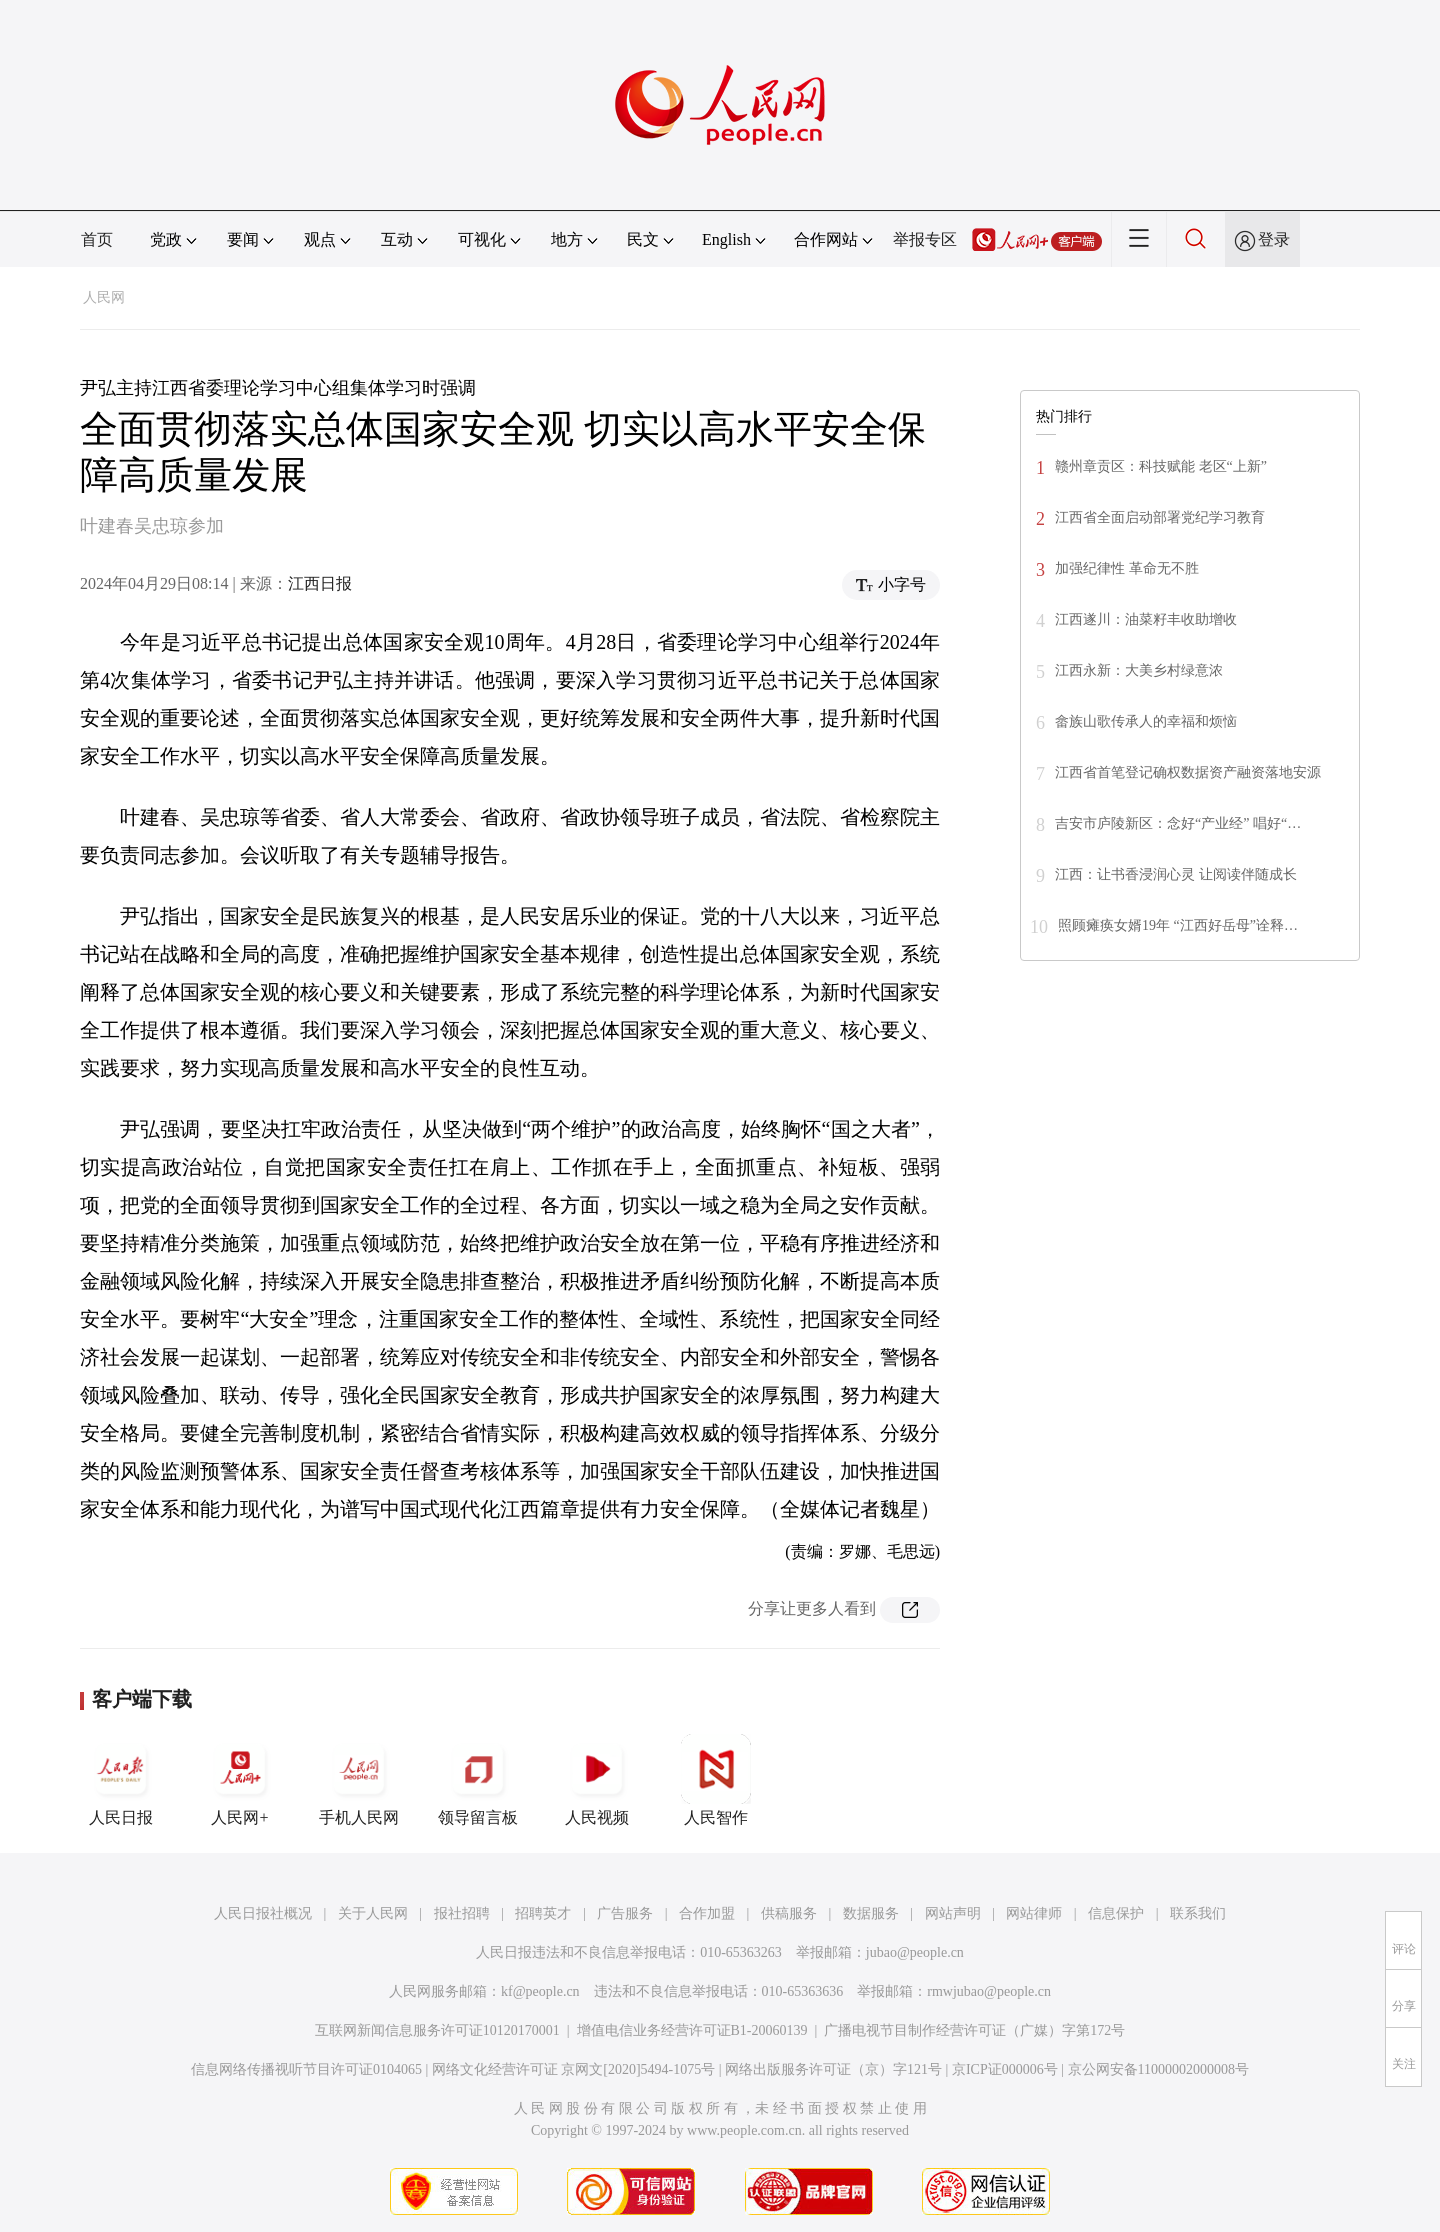 Image resolution: width=1440 pixels, height=2232 pixels. What do you see at coordinates (1178, 925) in the screenshot?
I see `照顾瘫痪女婿19年 “江西好岳母”诠释…` at bounding box center [1178, 925].